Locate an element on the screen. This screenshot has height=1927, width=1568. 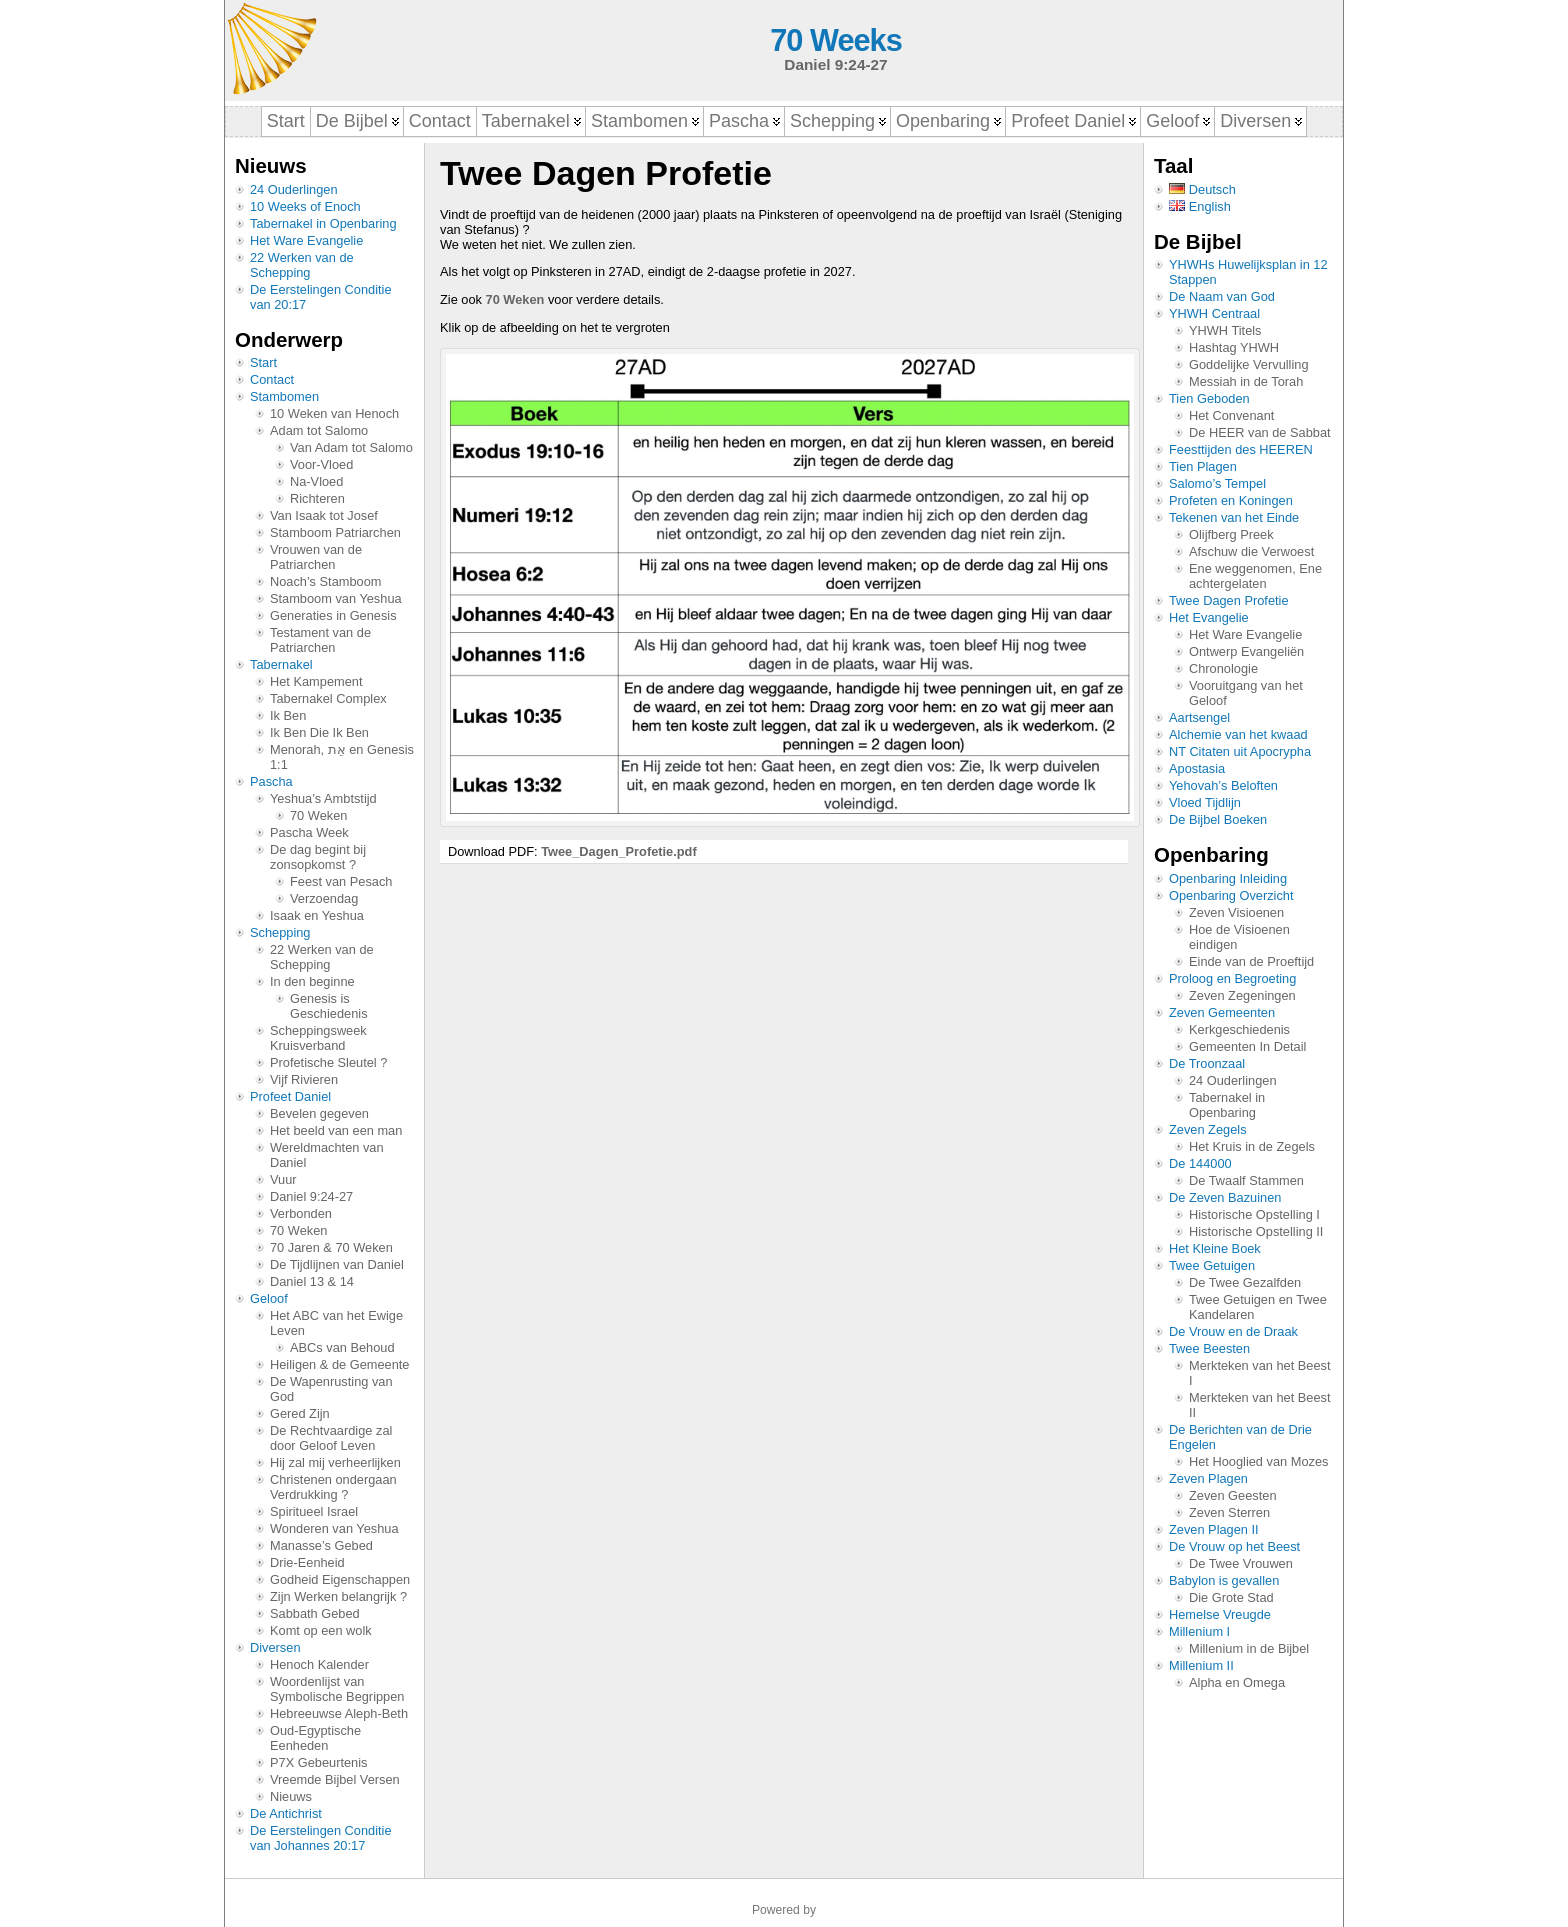
Aartsengel is located at coordinates (1199, 717).